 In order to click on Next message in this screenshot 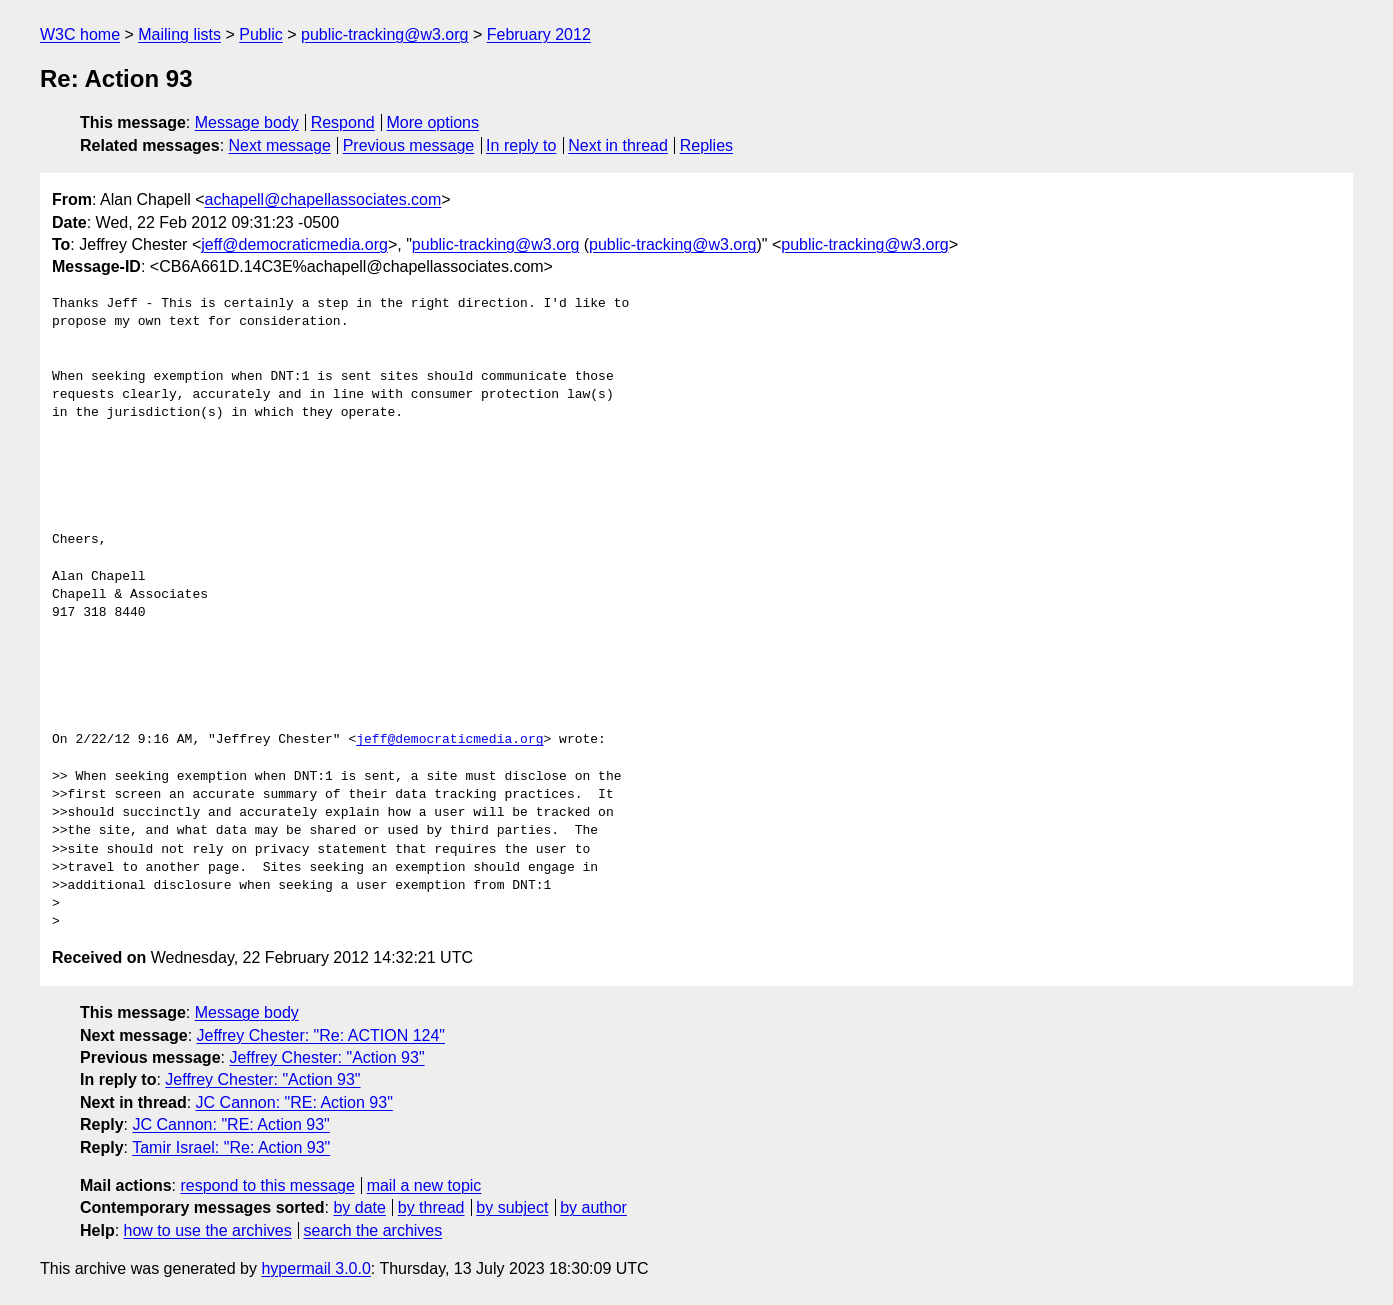, I will do `click(280, 145)`.